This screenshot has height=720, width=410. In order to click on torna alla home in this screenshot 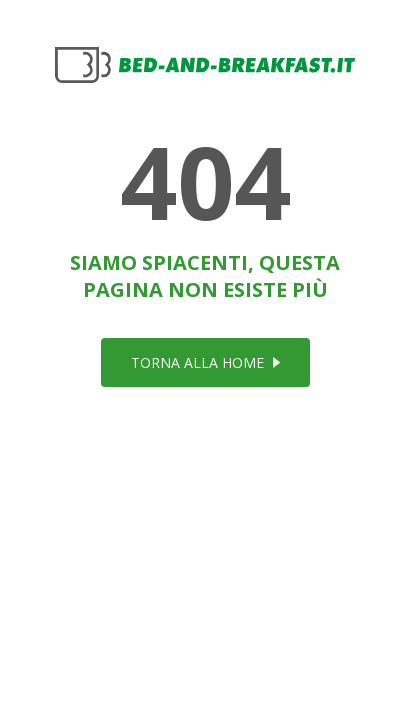, I will do `click(205, 362)`.